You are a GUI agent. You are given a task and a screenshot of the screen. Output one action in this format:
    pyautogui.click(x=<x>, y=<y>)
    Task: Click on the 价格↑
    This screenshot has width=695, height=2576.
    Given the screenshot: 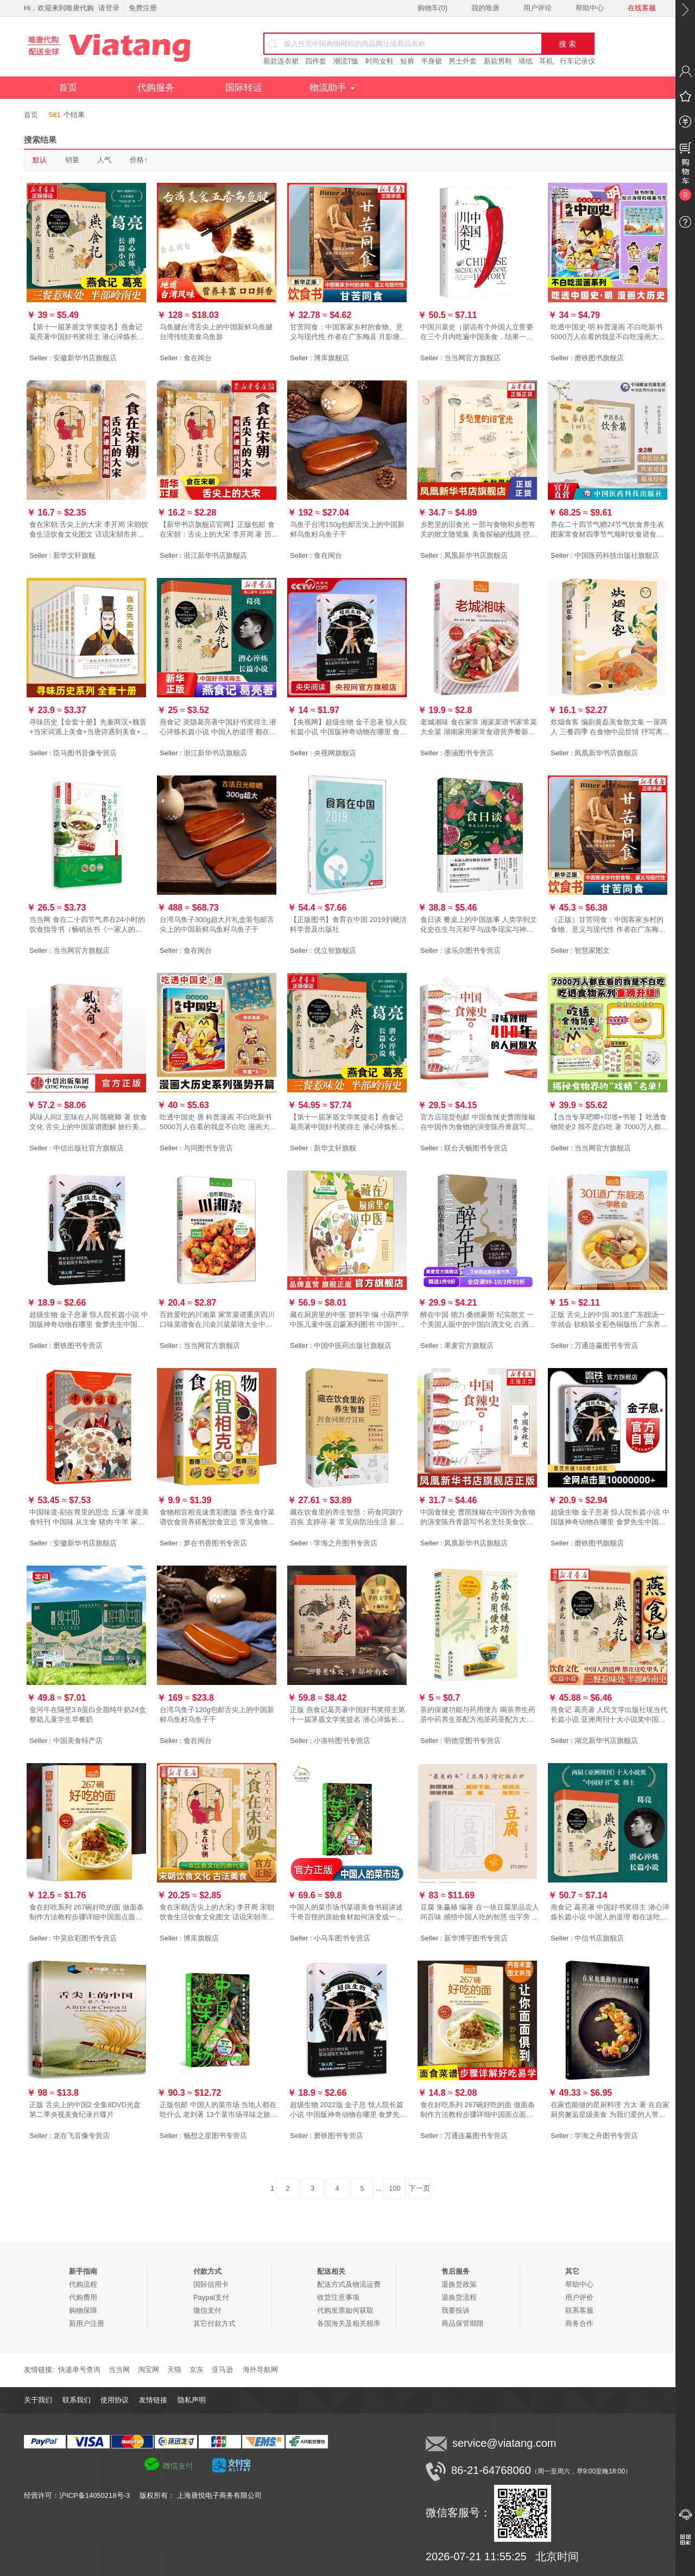 What is the action you would take?
    pyautogui.click(x=139, y=160)
    